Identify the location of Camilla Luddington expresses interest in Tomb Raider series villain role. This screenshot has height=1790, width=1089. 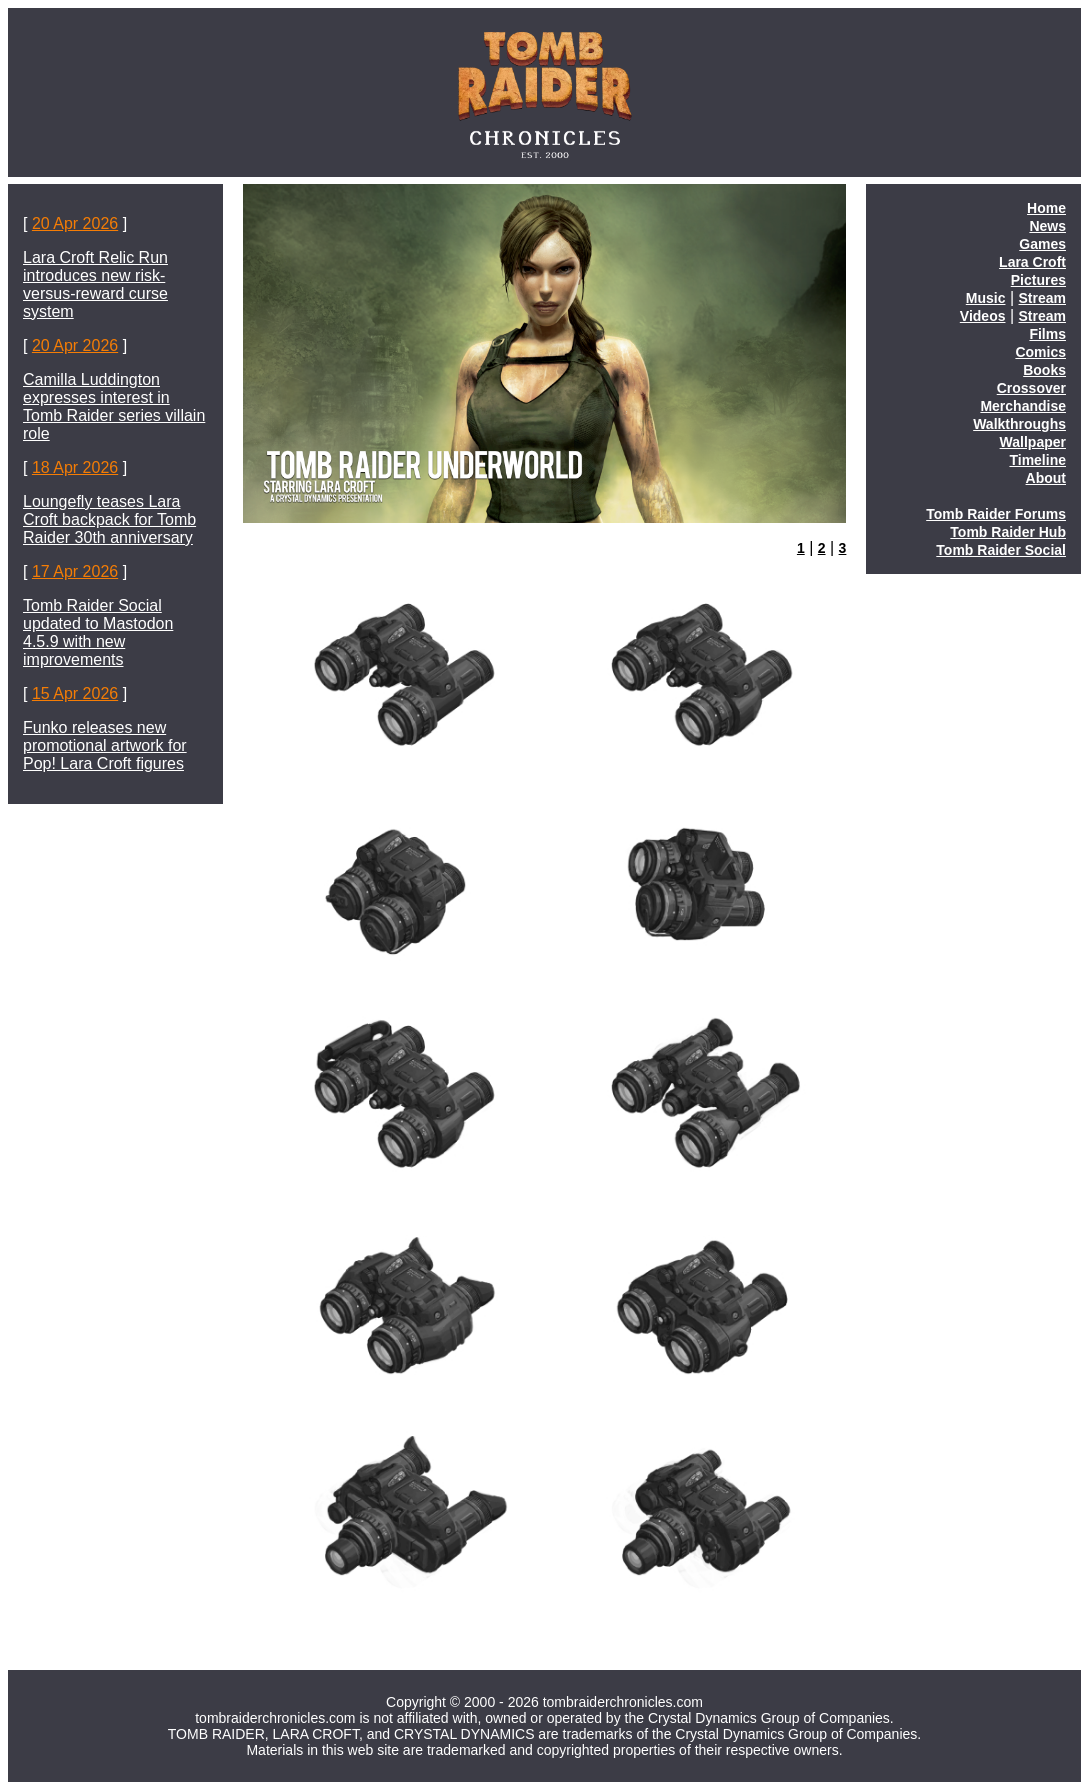
(114, 406).